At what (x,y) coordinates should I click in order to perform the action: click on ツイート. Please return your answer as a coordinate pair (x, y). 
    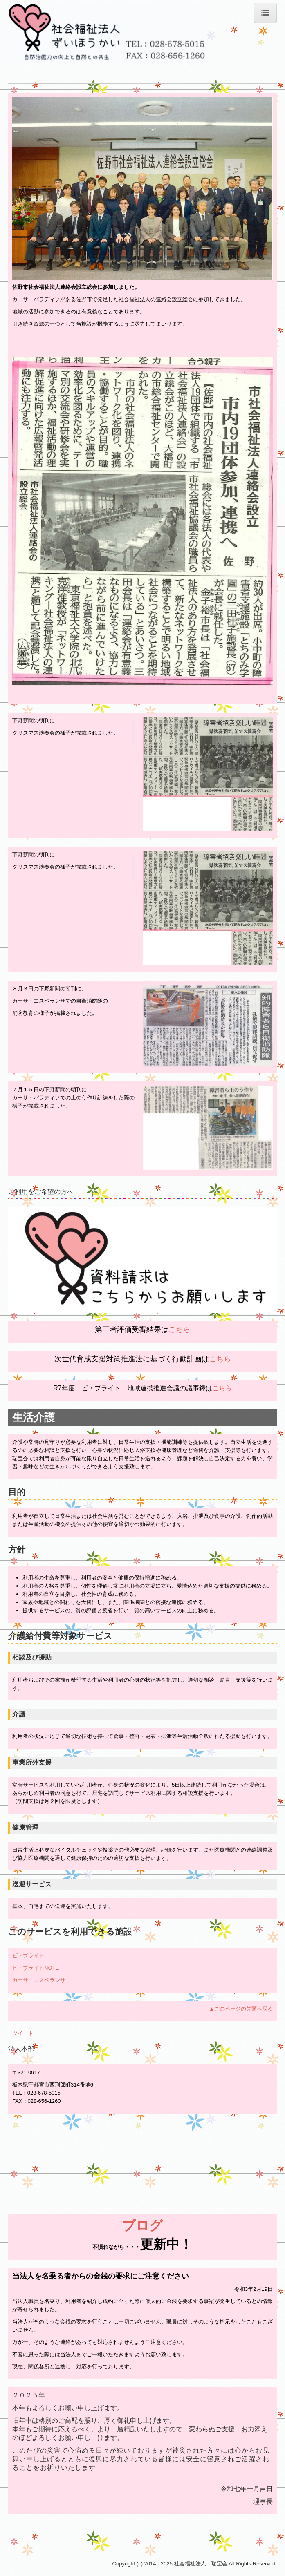
    Looking at the image, I should click on (23, 2033).